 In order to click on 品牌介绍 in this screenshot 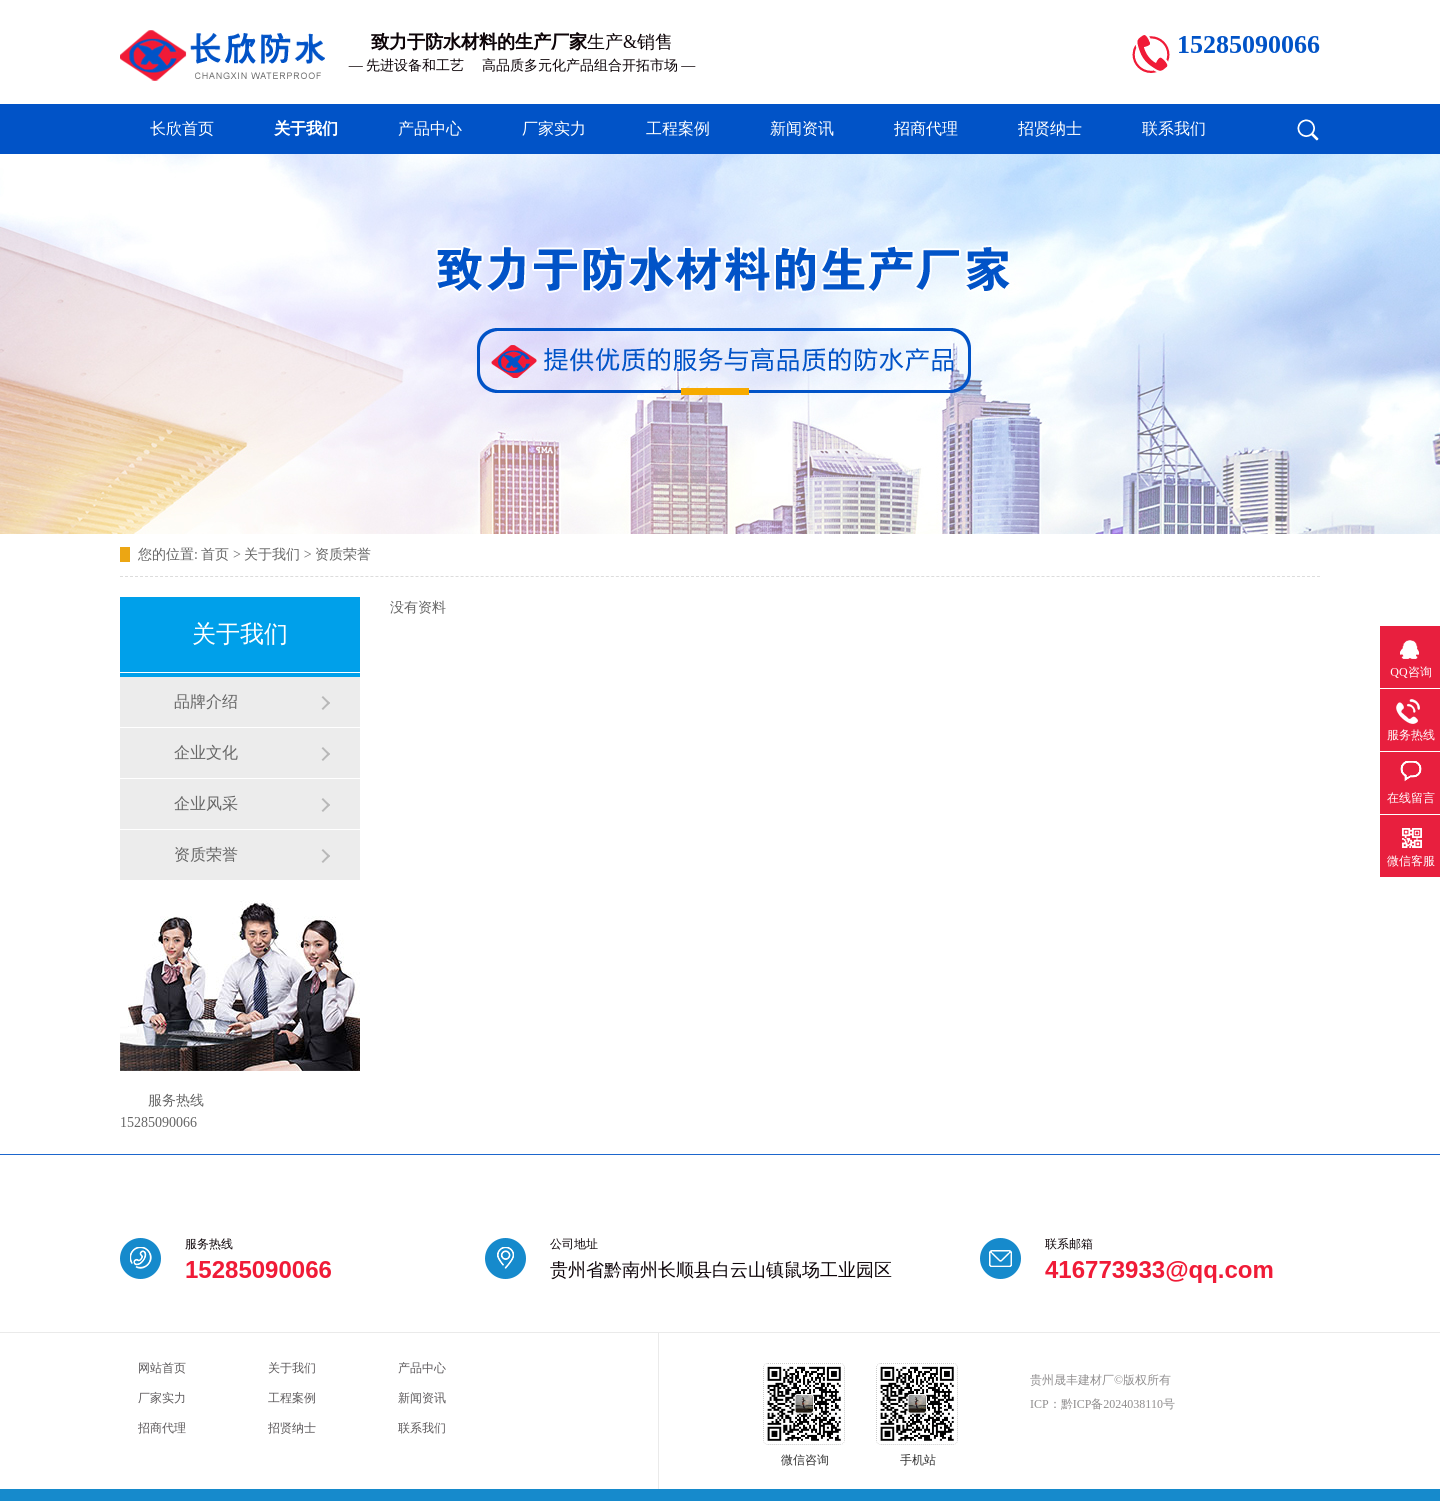, I will do `click(206, 701)`.